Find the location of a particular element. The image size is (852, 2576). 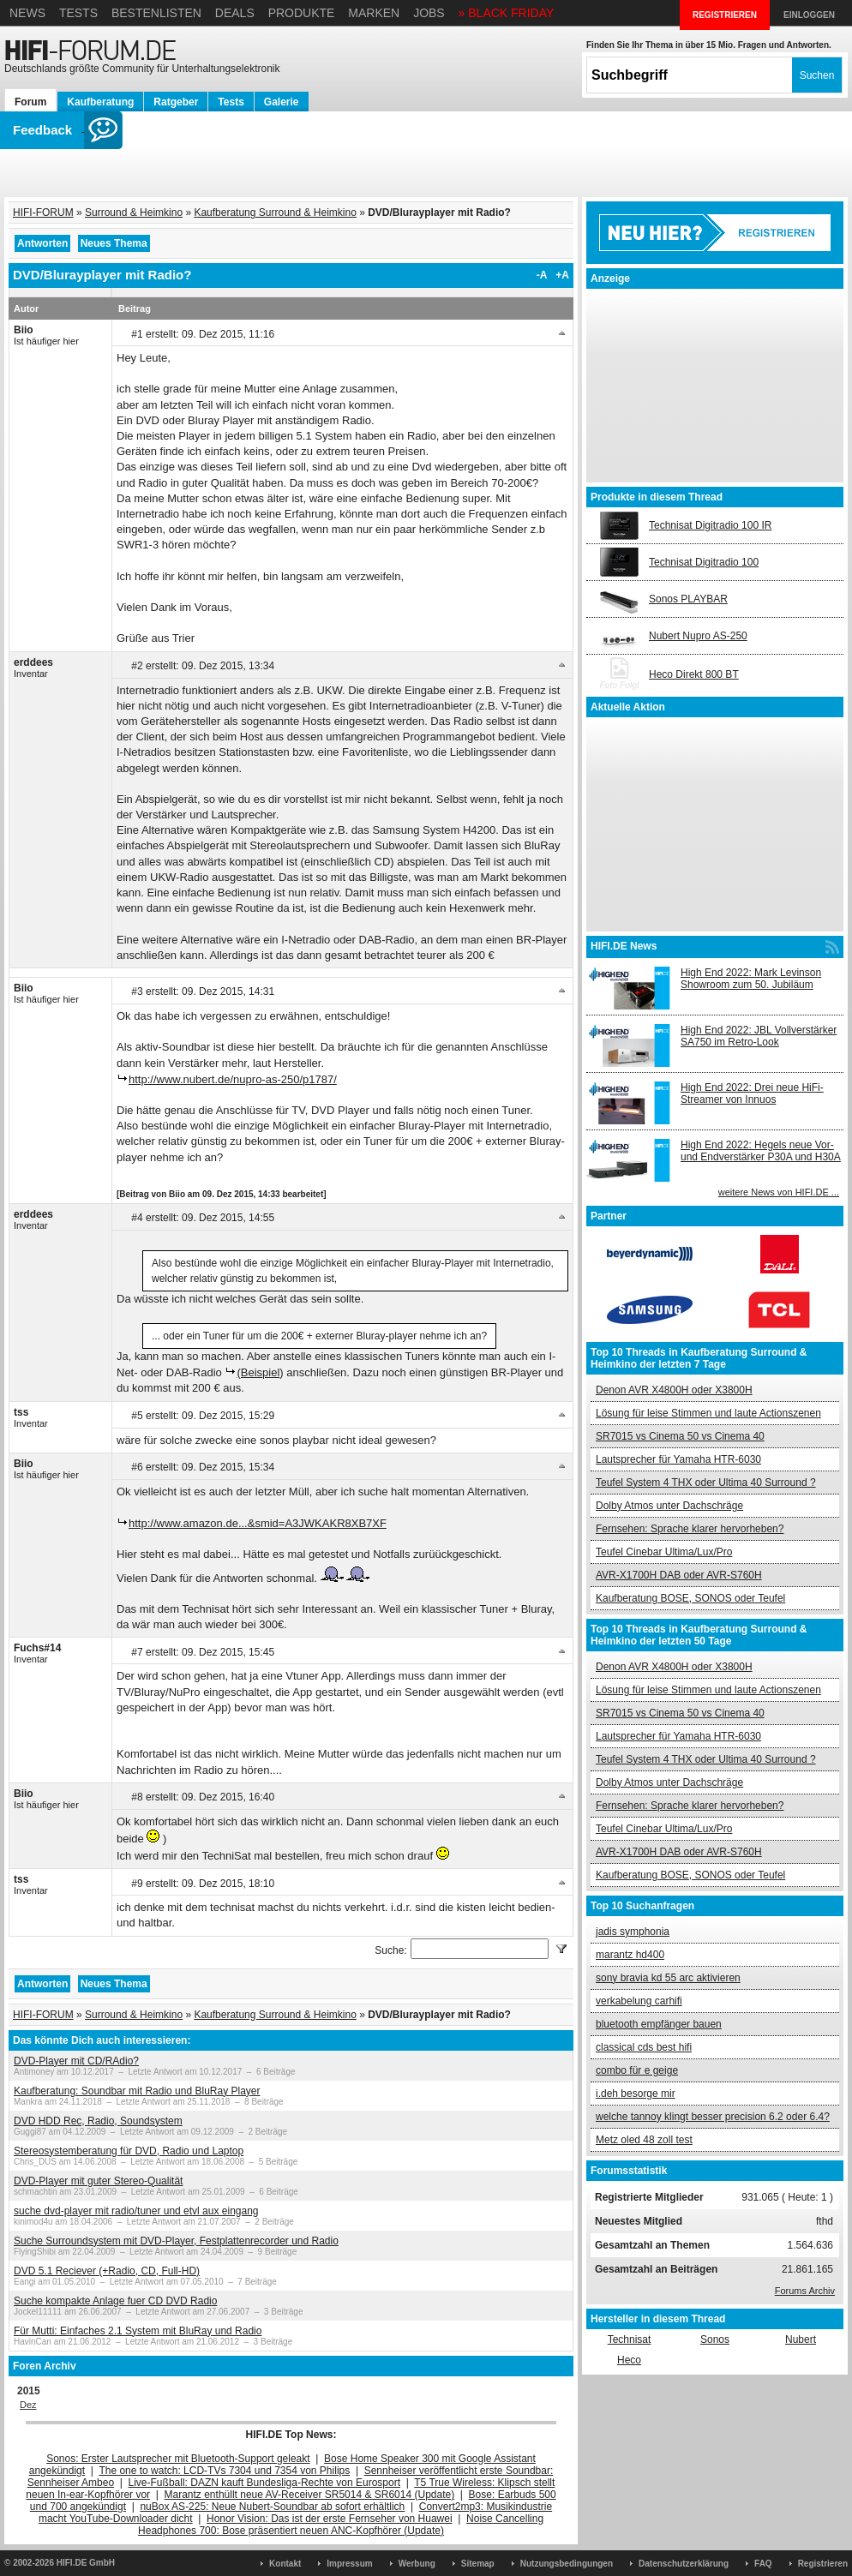

Technisat is located at coordinates (629, 2339).